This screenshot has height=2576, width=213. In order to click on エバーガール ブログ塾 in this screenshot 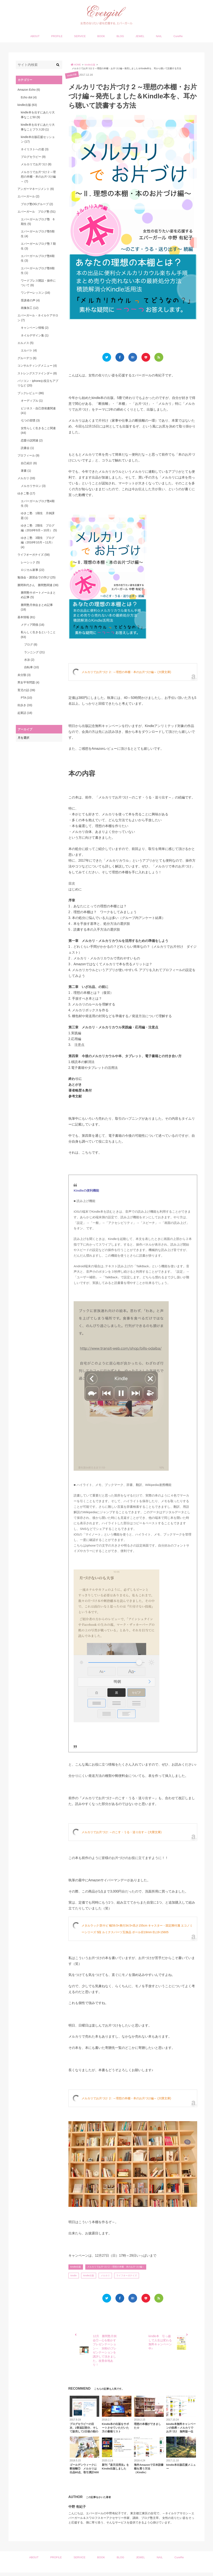, I will do `click(36, 211)`.